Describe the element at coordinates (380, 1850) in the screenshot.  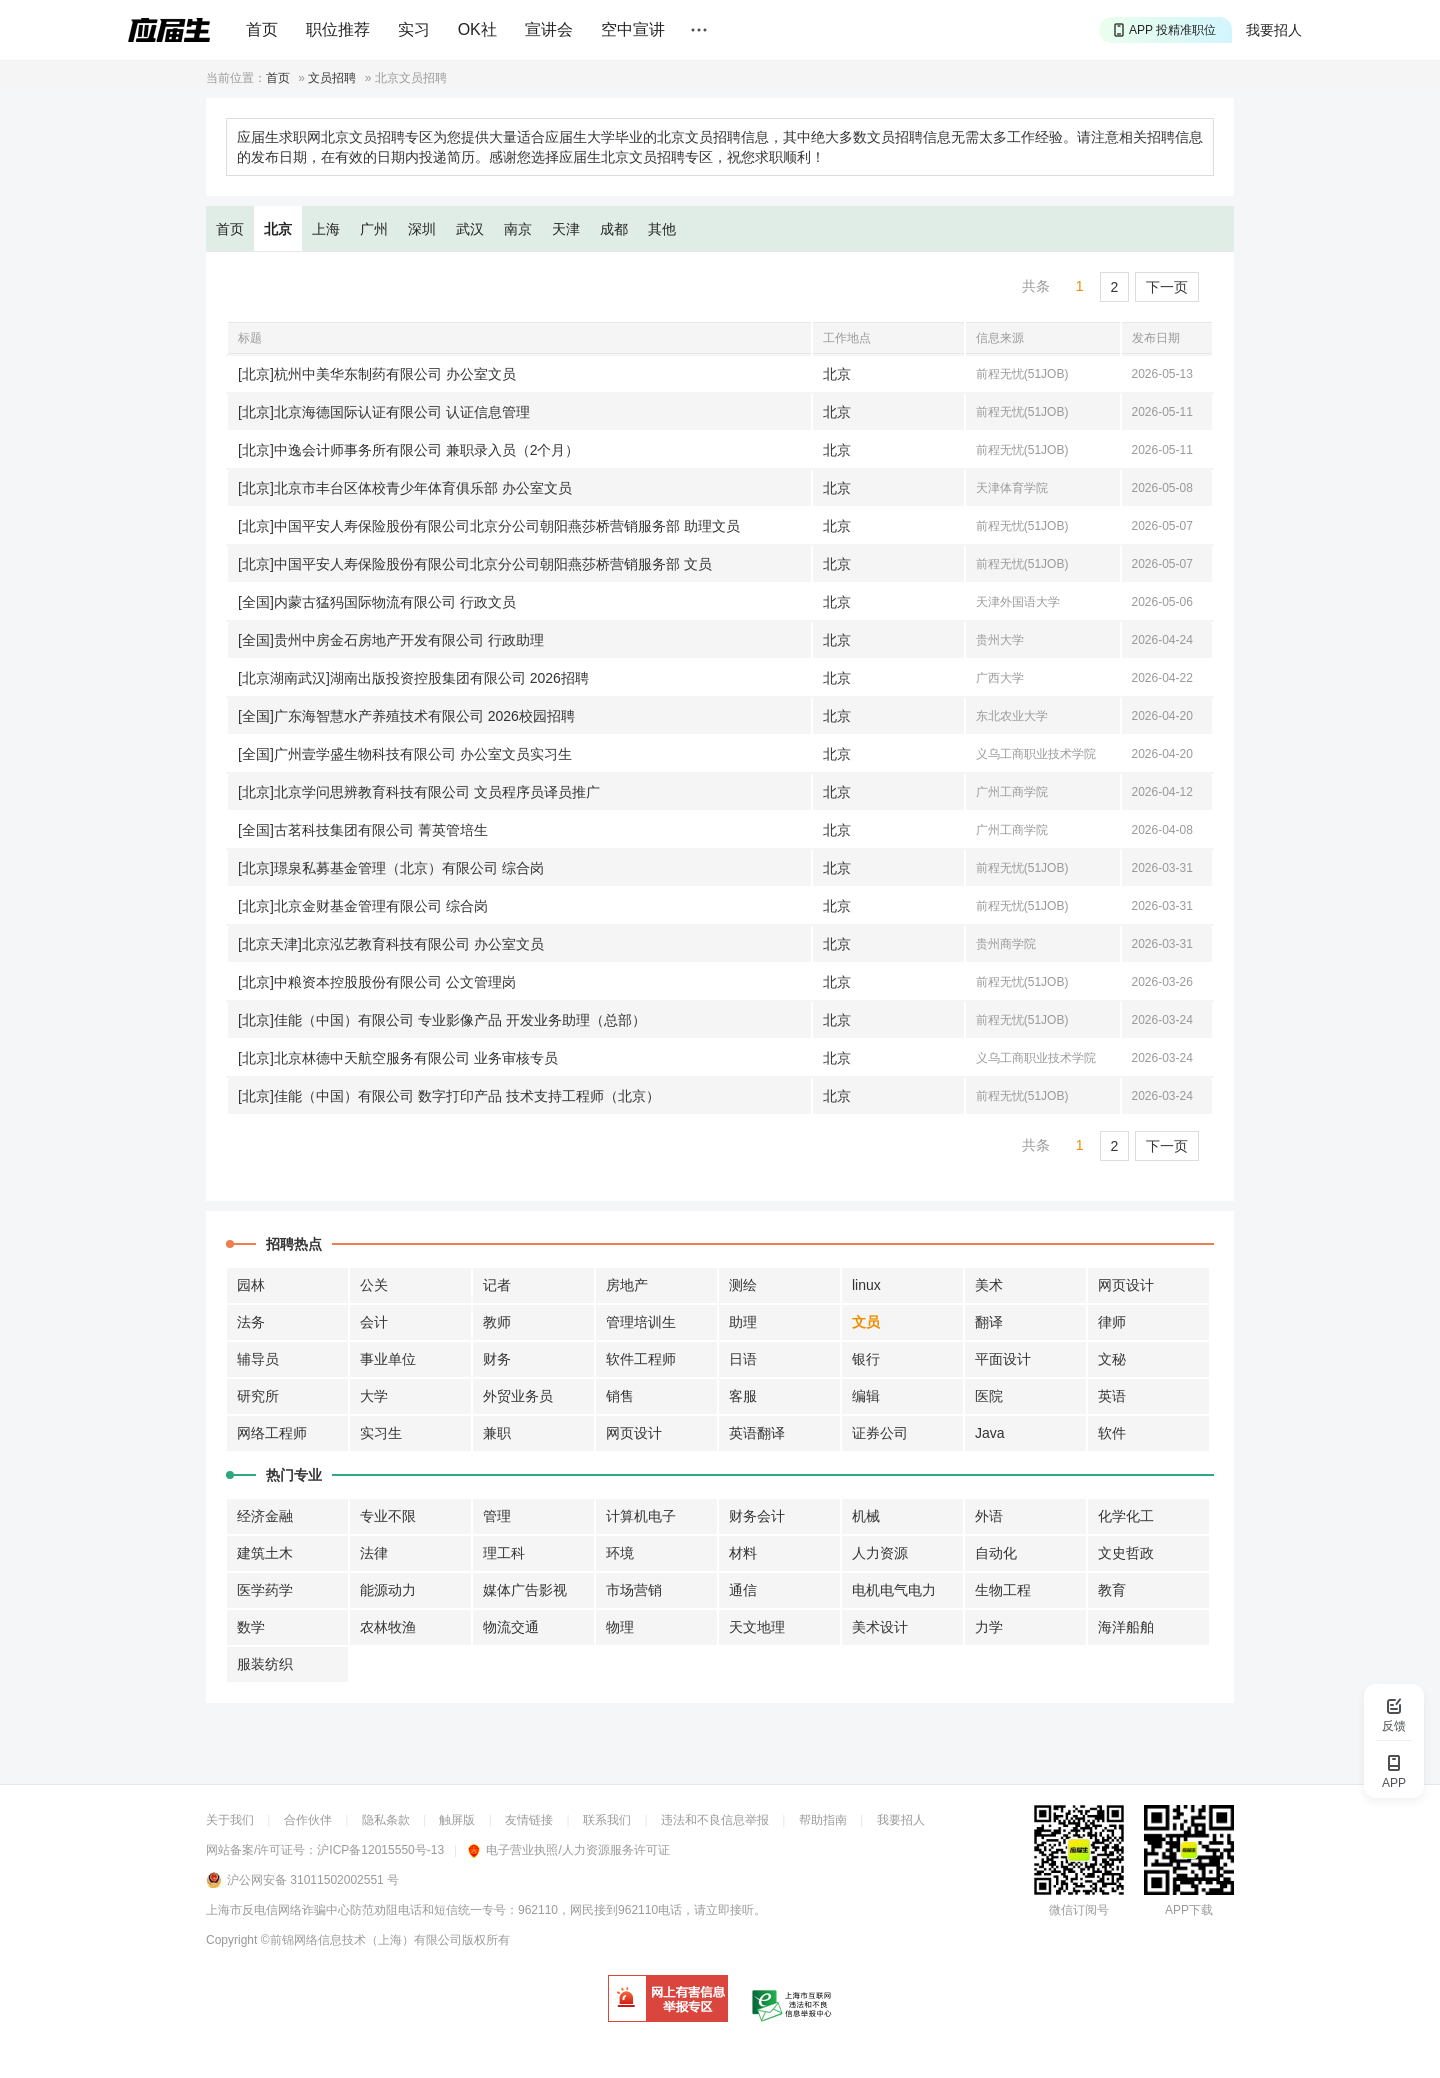
I see `沪ICP备12015550号-13` at that location.